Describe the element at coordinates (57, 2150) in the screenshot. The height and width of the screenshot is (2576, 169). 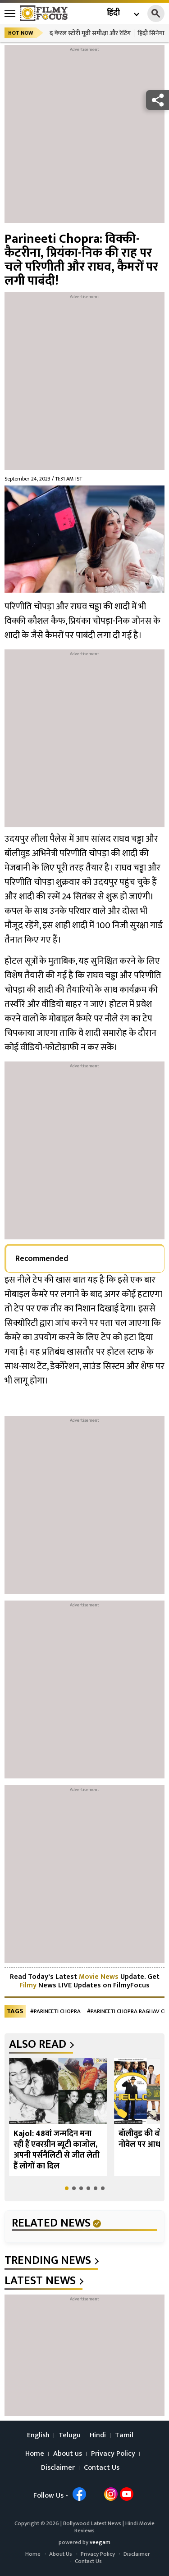
I see `Kajol: 48वां जन्मदिन मना रही हैं एवरग्रीन ब्यूटी काजोल, अपनी पर्सनैलिटी से जीत लेती हैं लोगों का दिल` at that location.